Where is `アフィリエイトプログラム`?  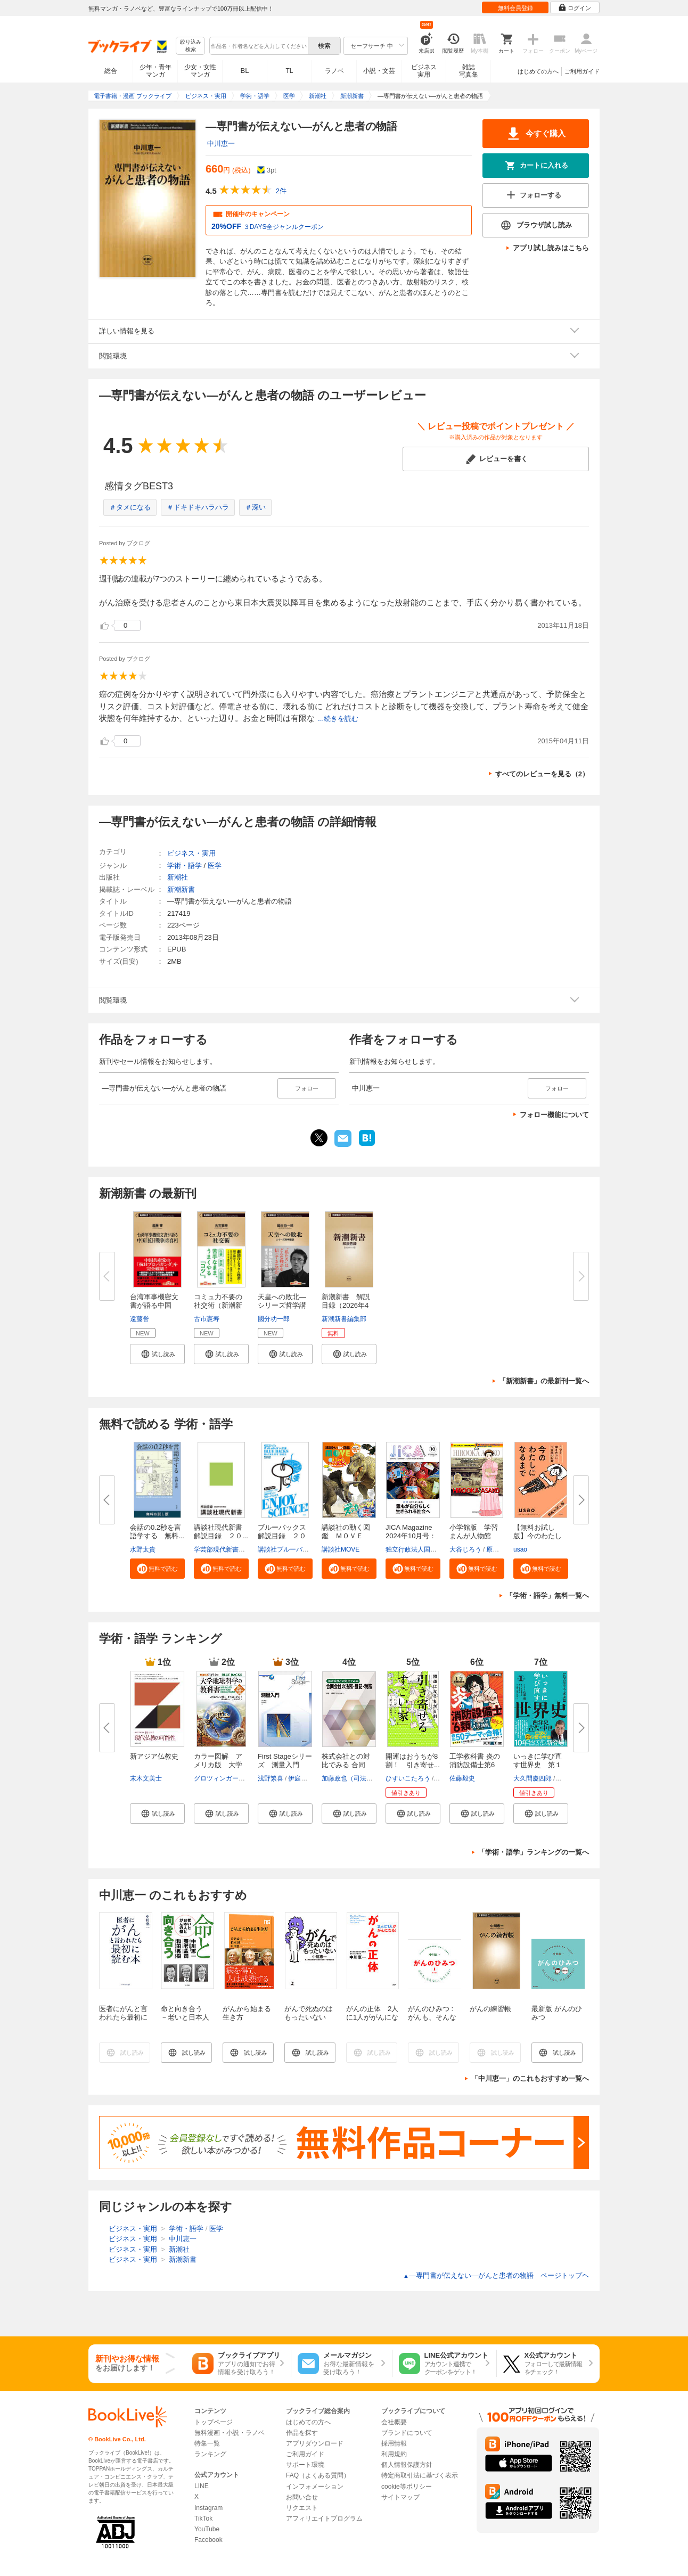
アフィリエイトプログラム is located at coordinates (324, 2518).